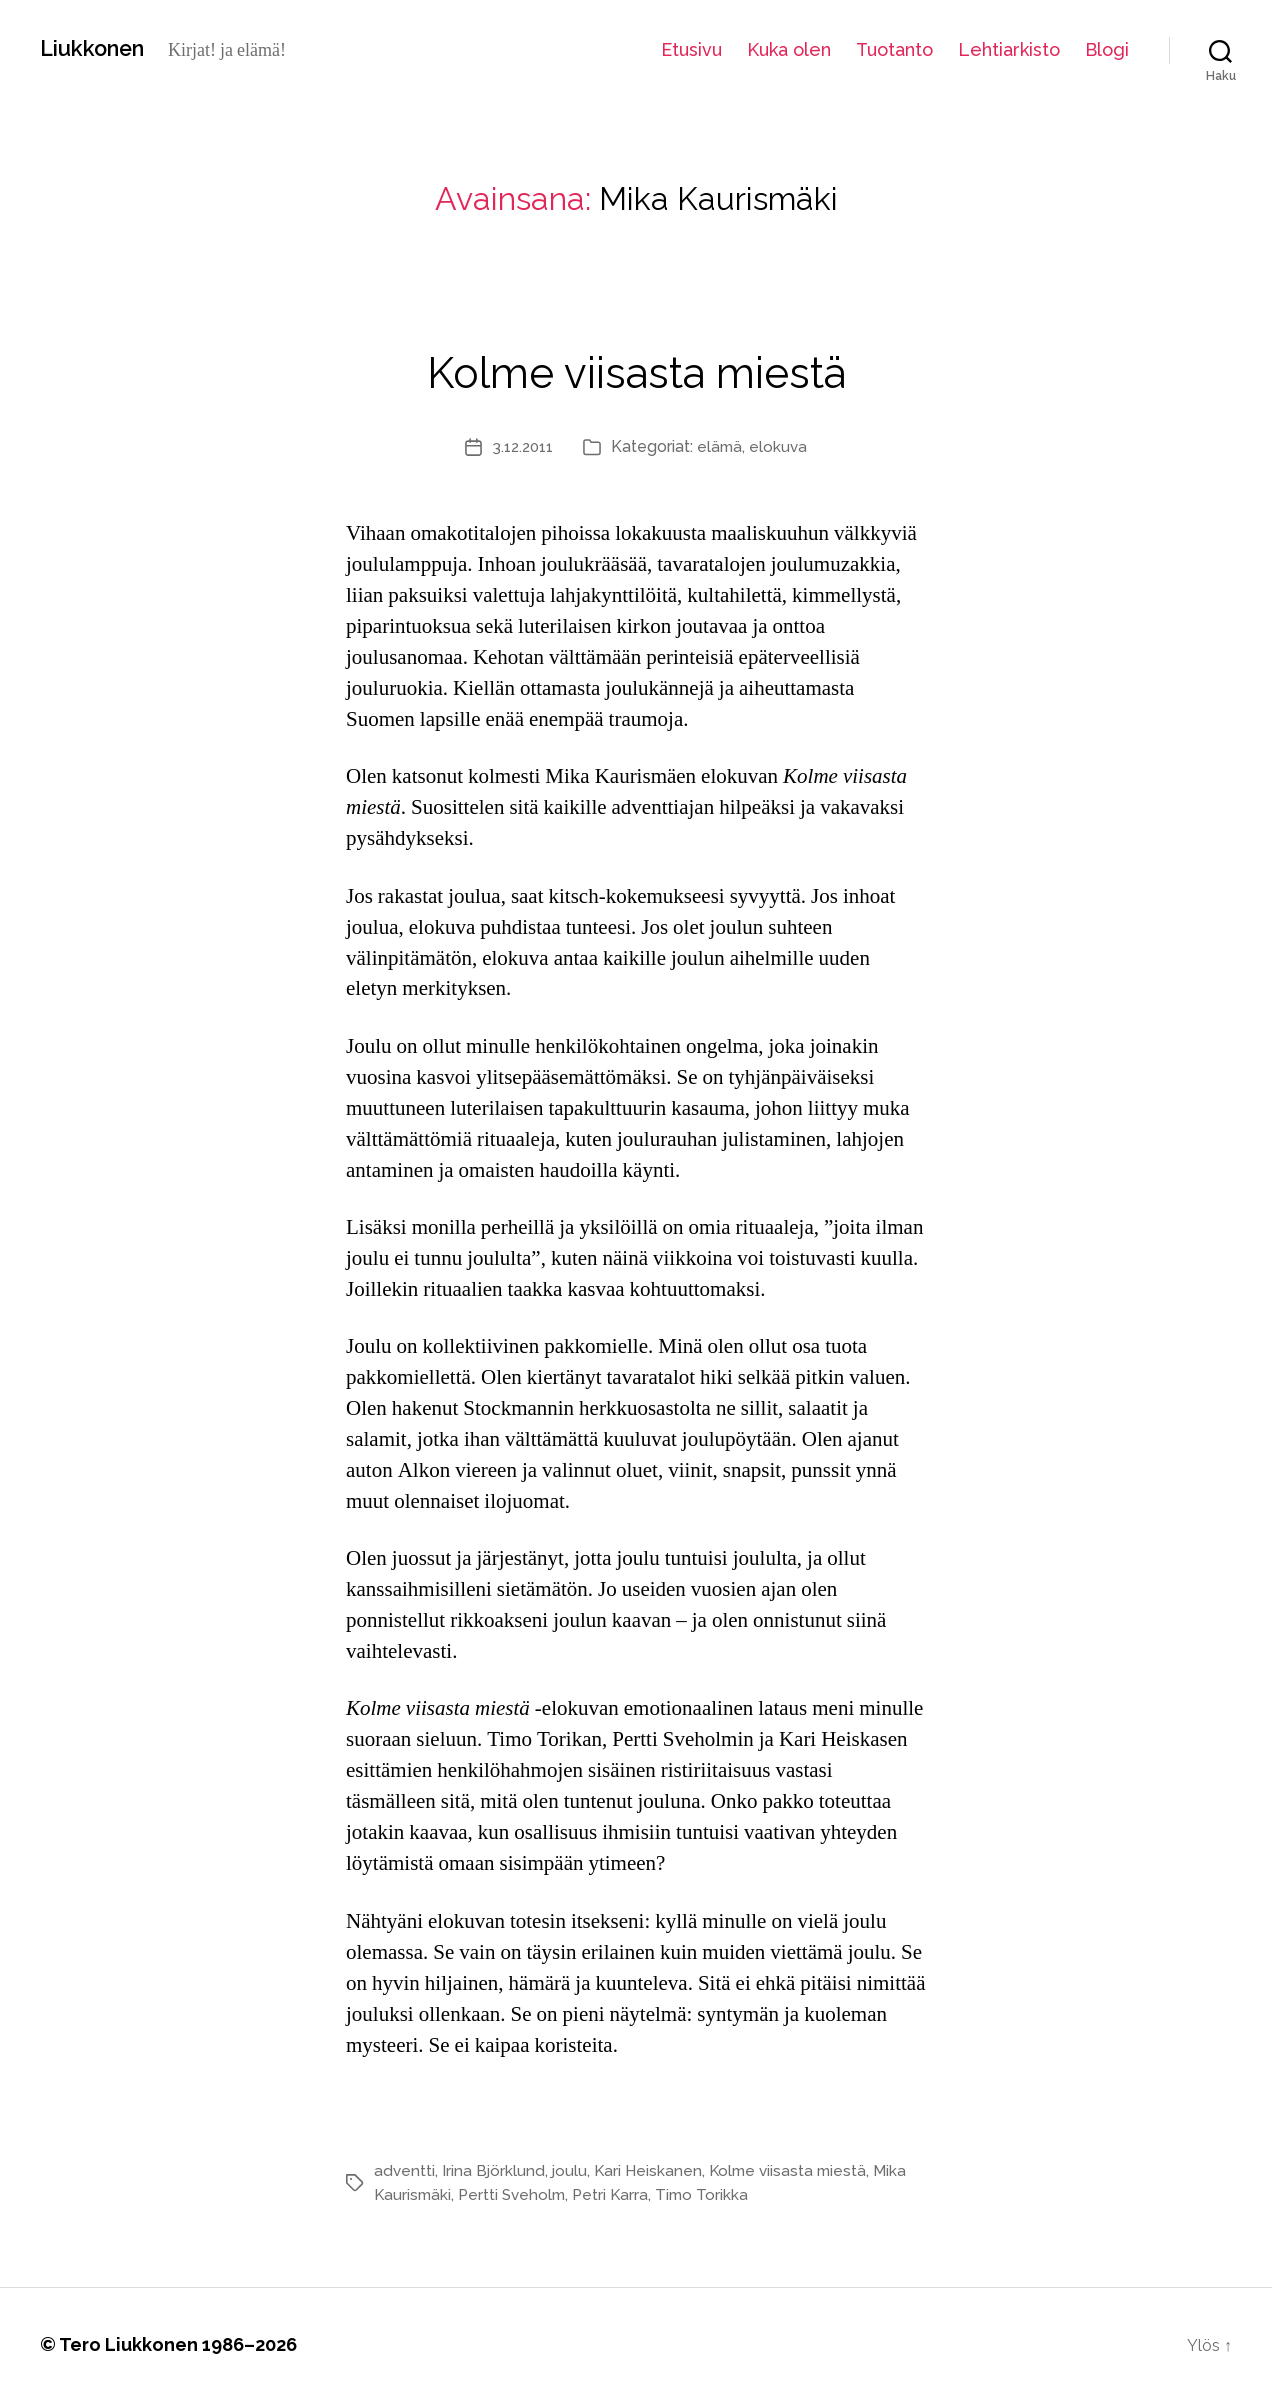  What do you see at coordinates (652, 2170) in the screenshot?
I see `Kari Heiskanen` at bounding box center [652, 2170].